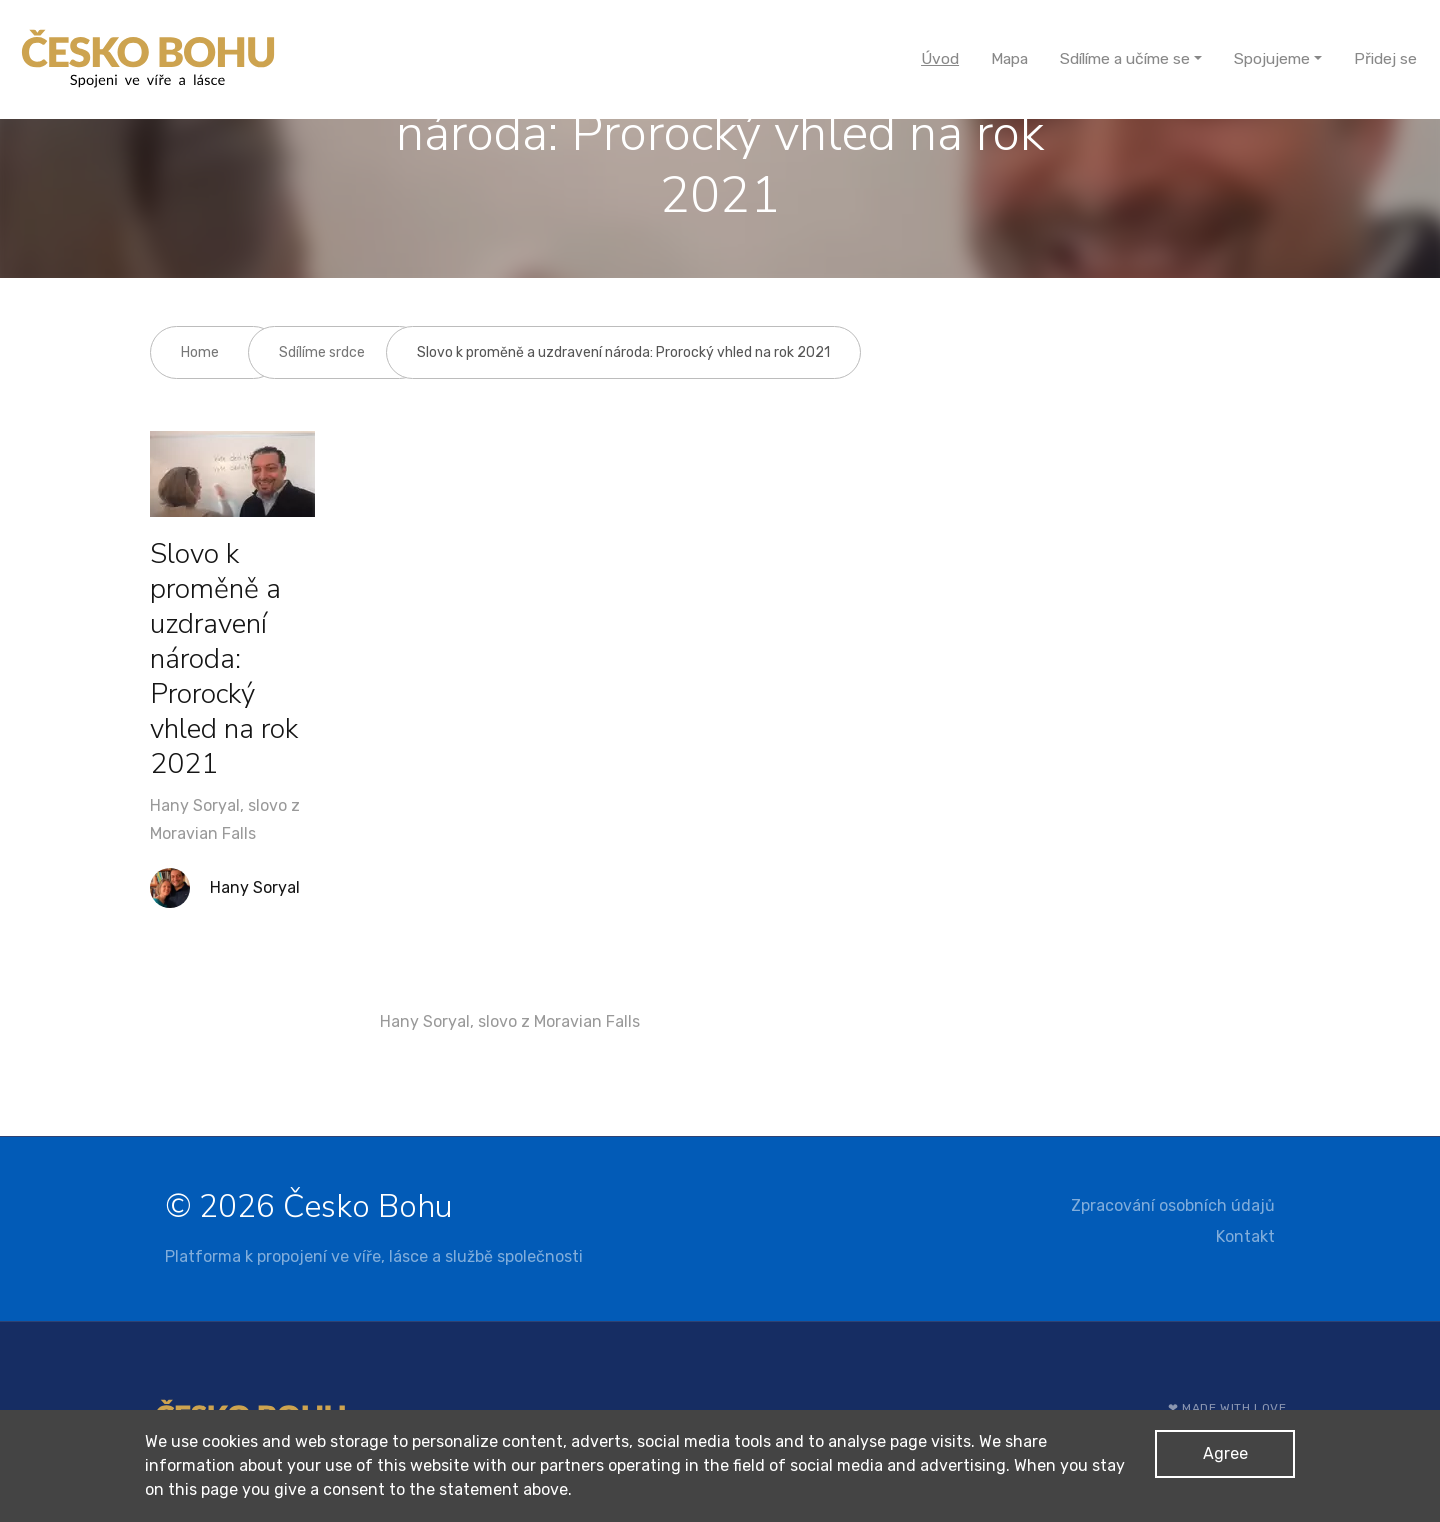  I want to click on Mapa, so click(1009, 58).